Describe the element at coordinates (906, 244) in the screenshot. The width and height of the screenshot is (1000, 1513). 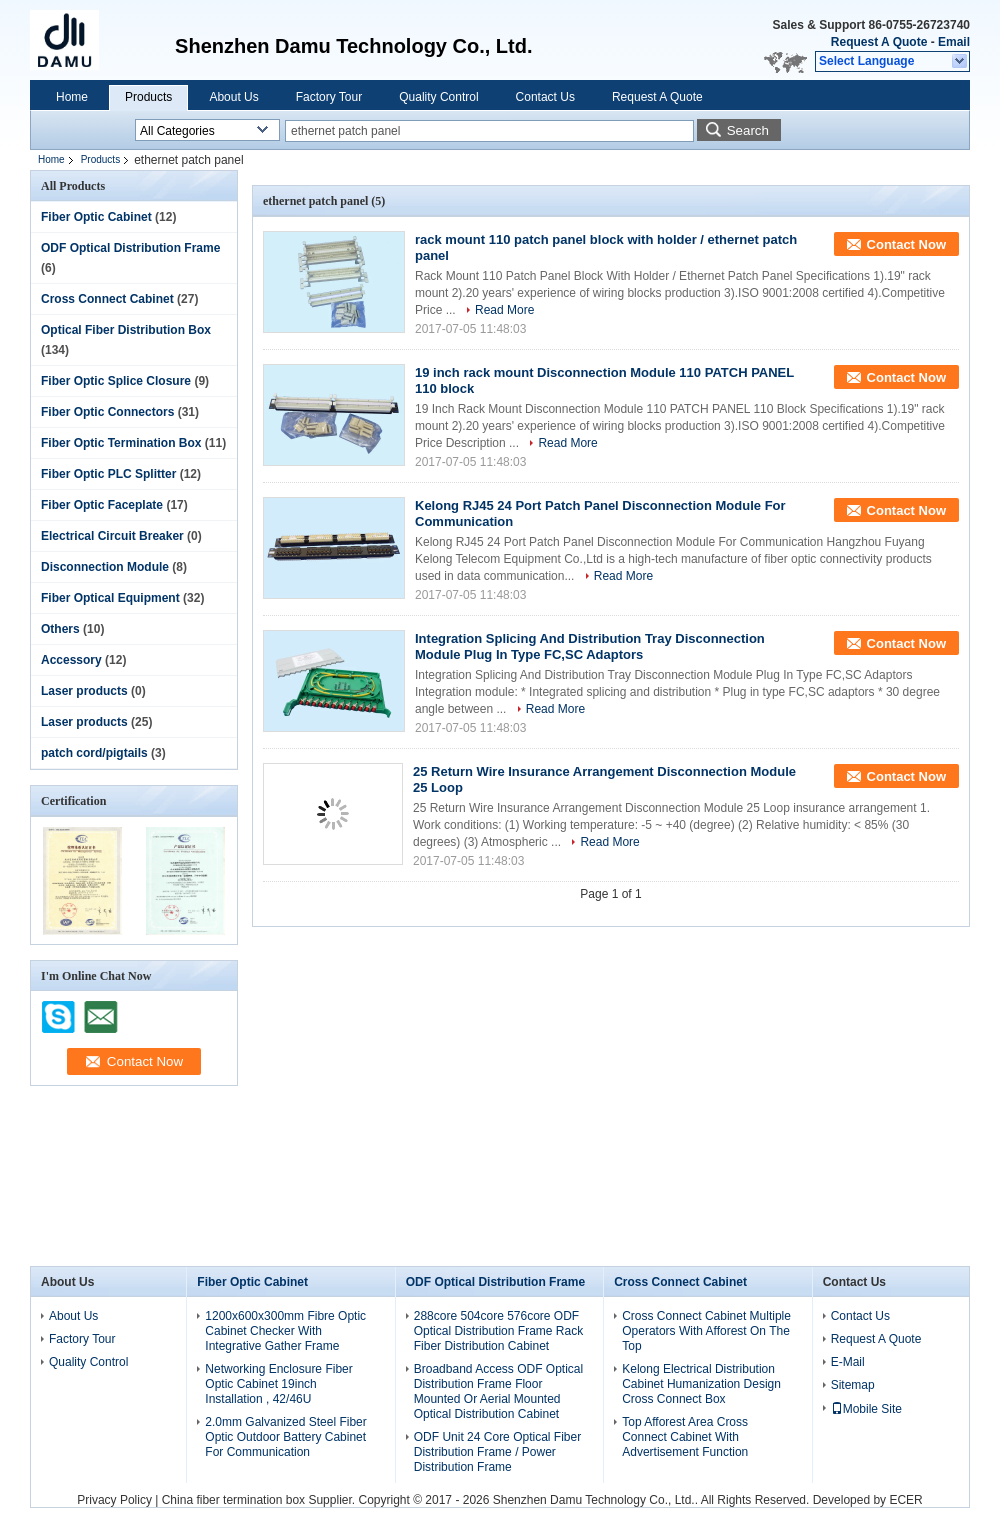
I see `Contact Now` at that location.